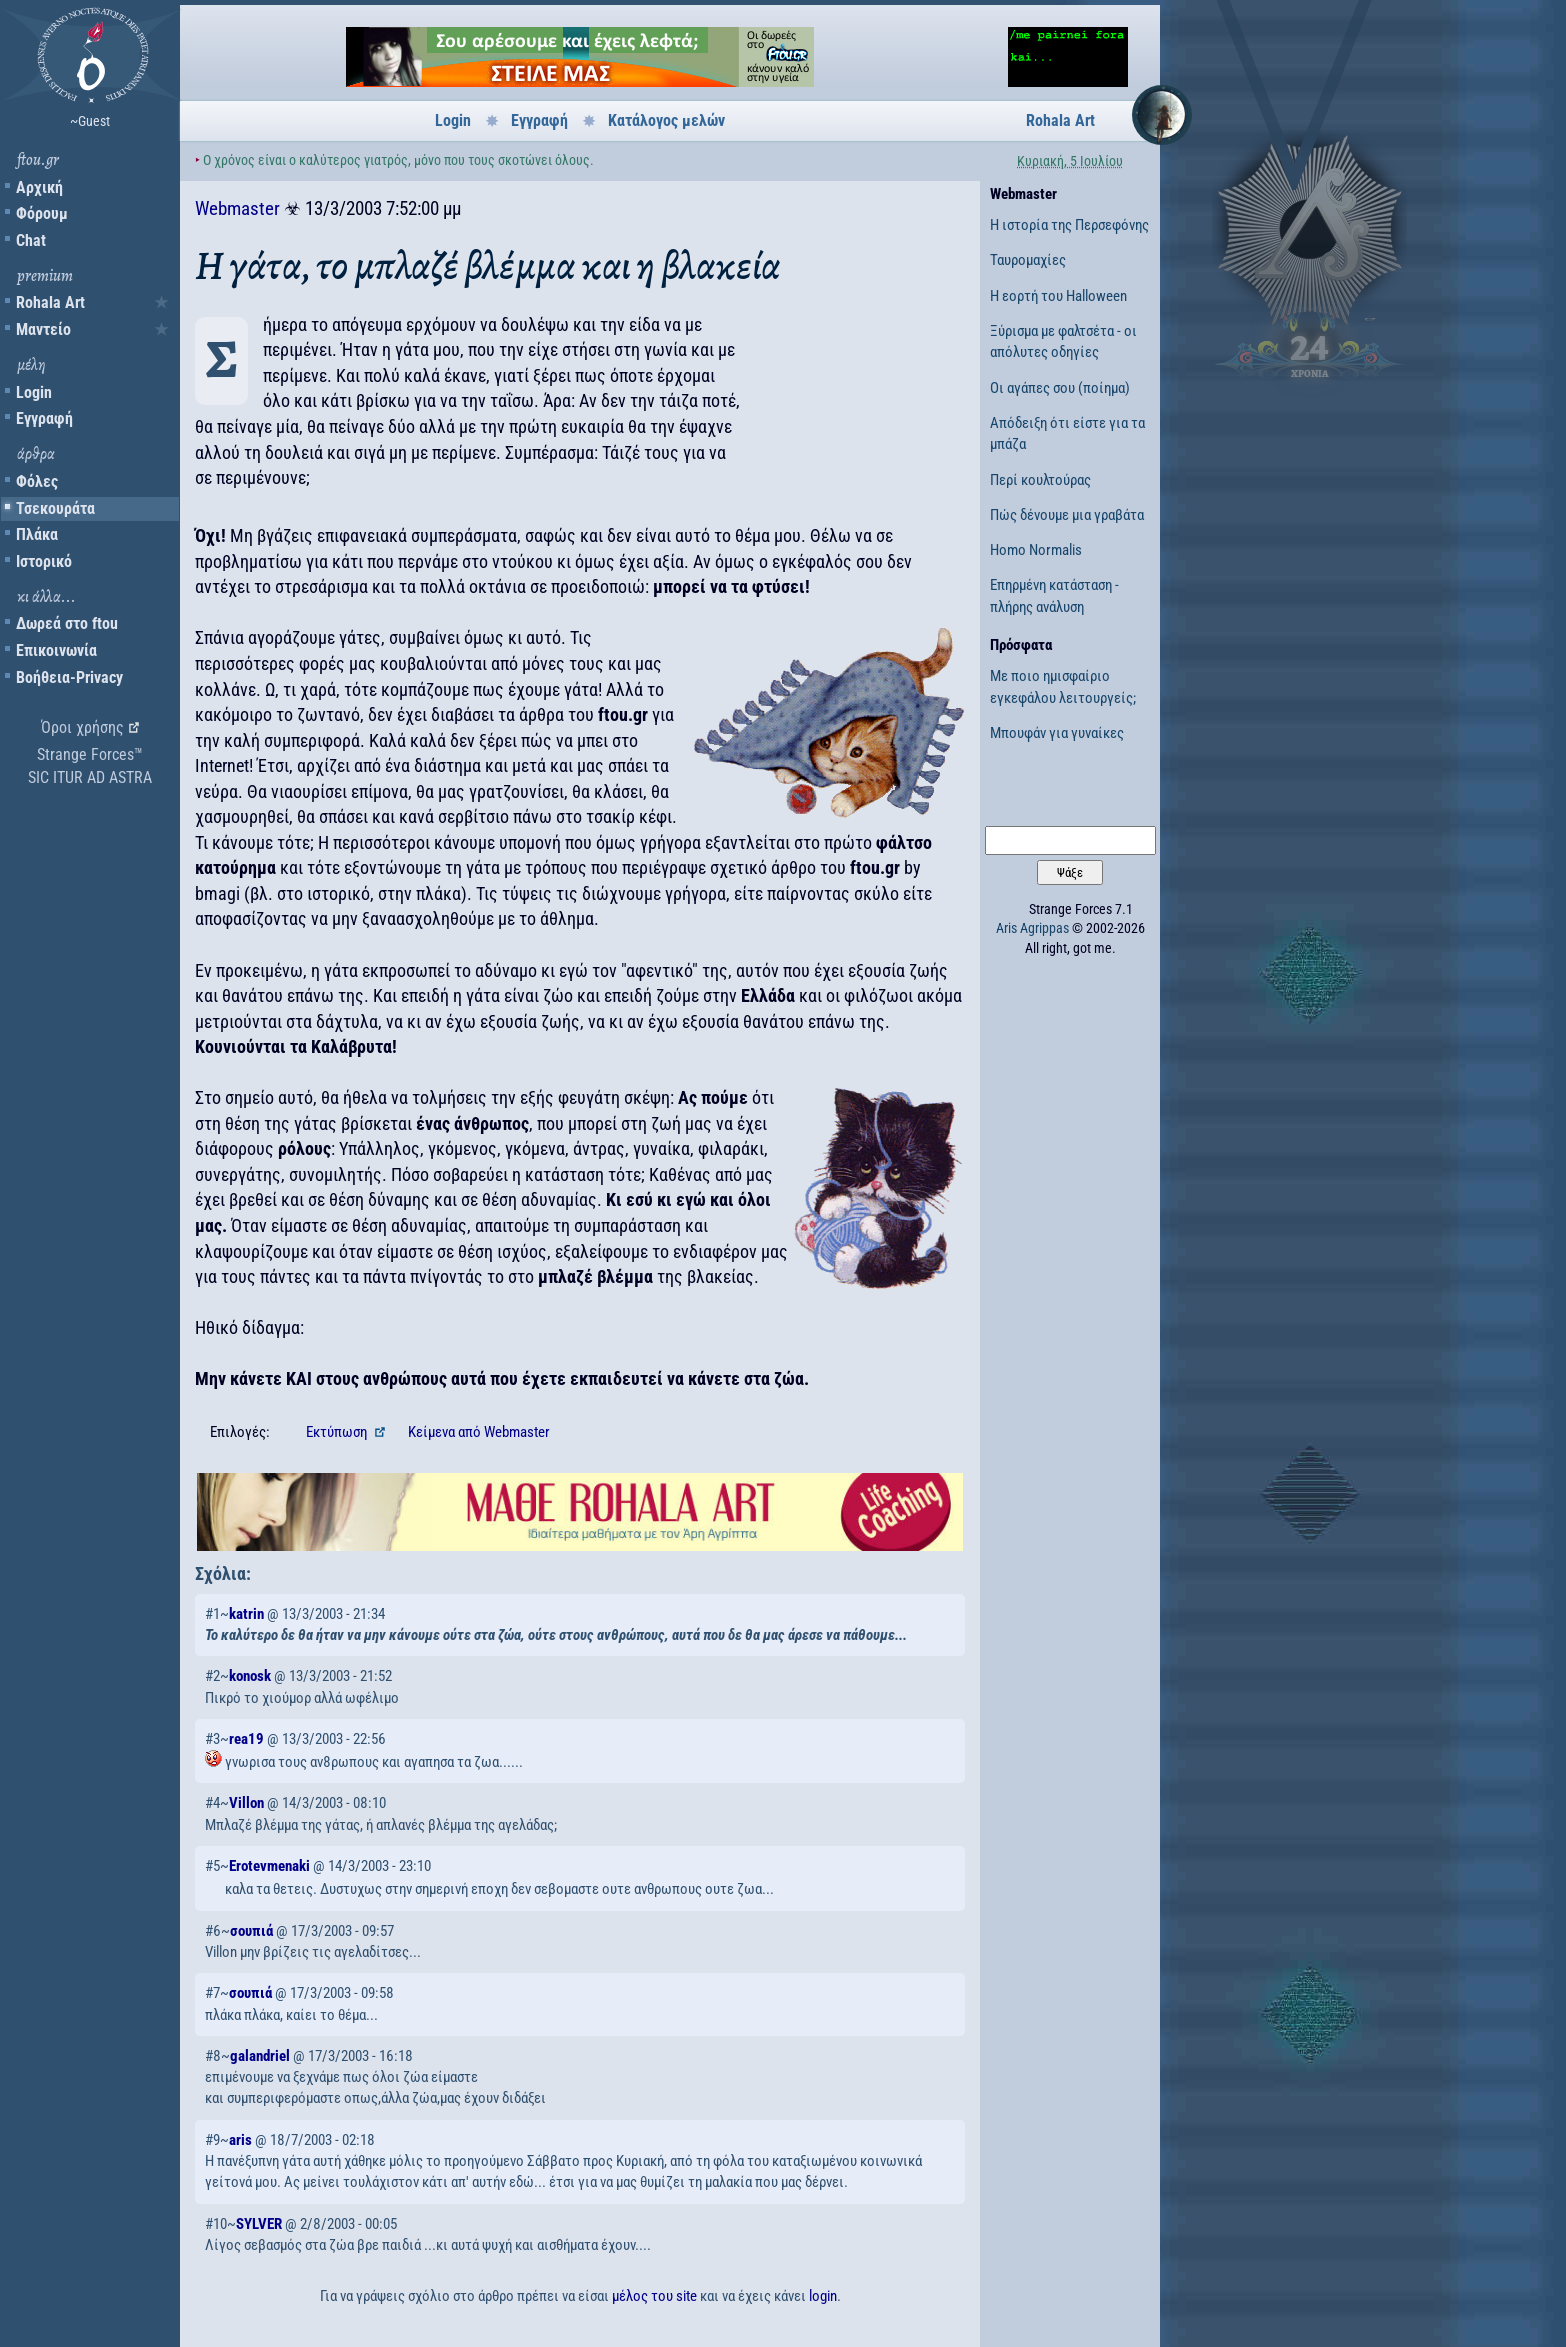 The width and height of the screenshot is (1566, 2347). Describe the element at coordinates (1032, 928) in the screenshot. I see `Aris Agrippas` at that location.